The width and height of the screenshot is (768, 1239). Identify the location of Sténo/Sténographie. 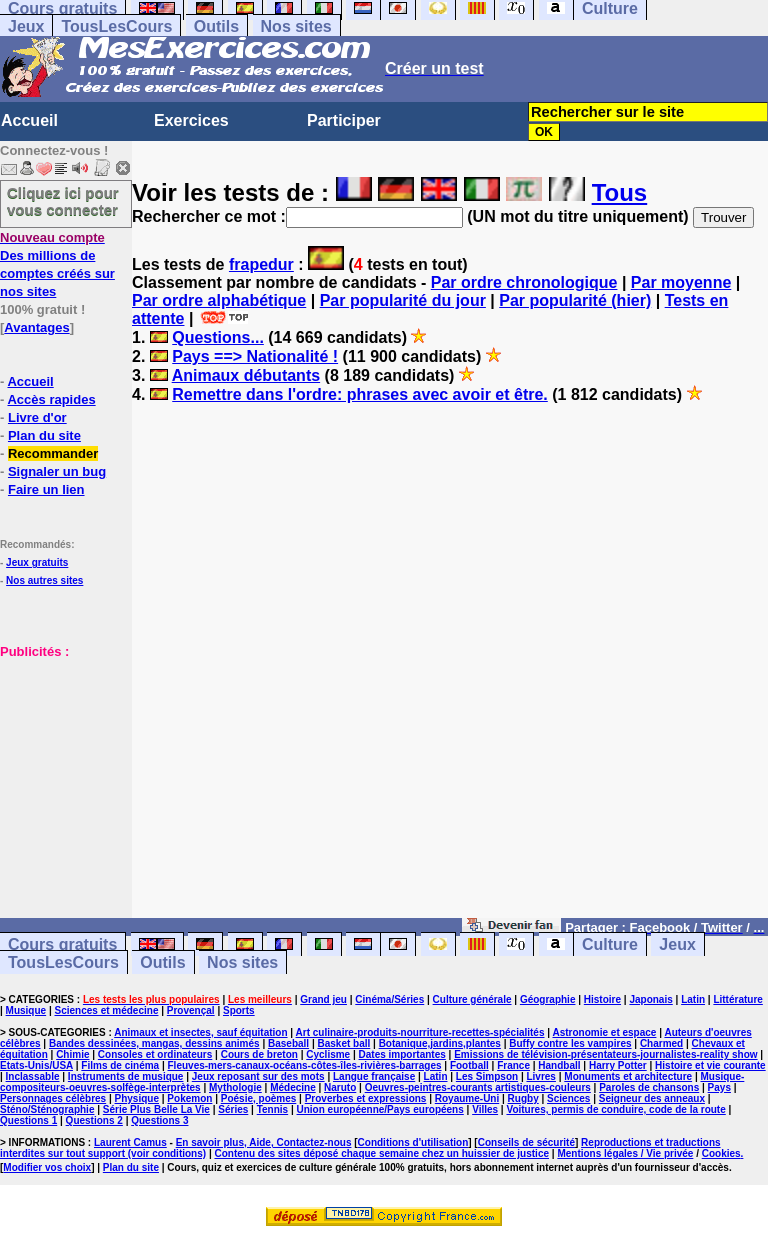
(47, 1109).